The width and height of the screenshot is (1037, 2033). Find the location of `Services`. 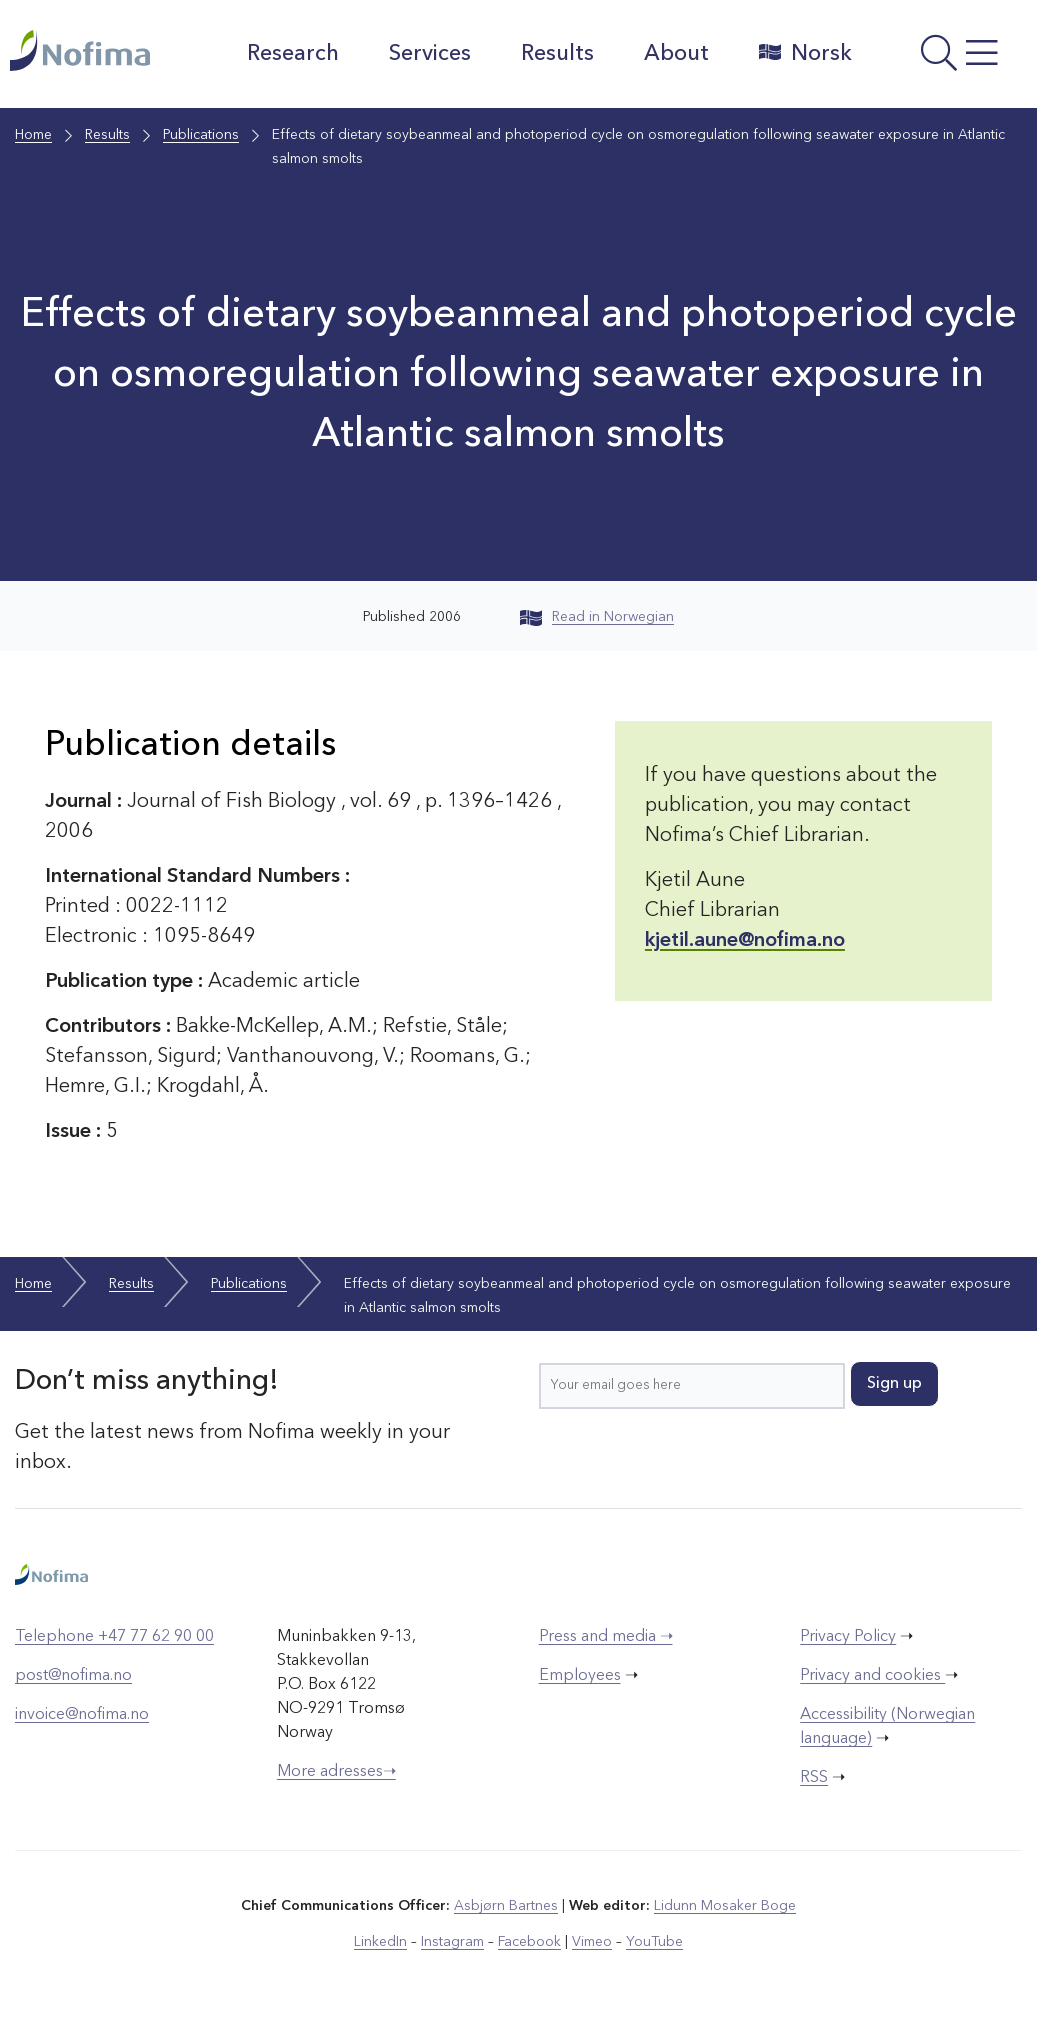

Services is located at coordinates (430, 54).